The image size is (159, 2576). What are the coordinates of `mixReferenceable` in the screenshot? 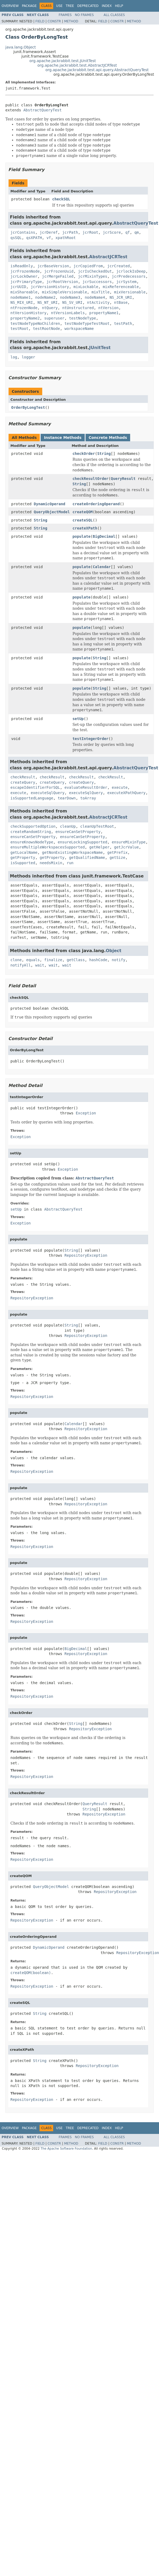 It's located at (121, 287).